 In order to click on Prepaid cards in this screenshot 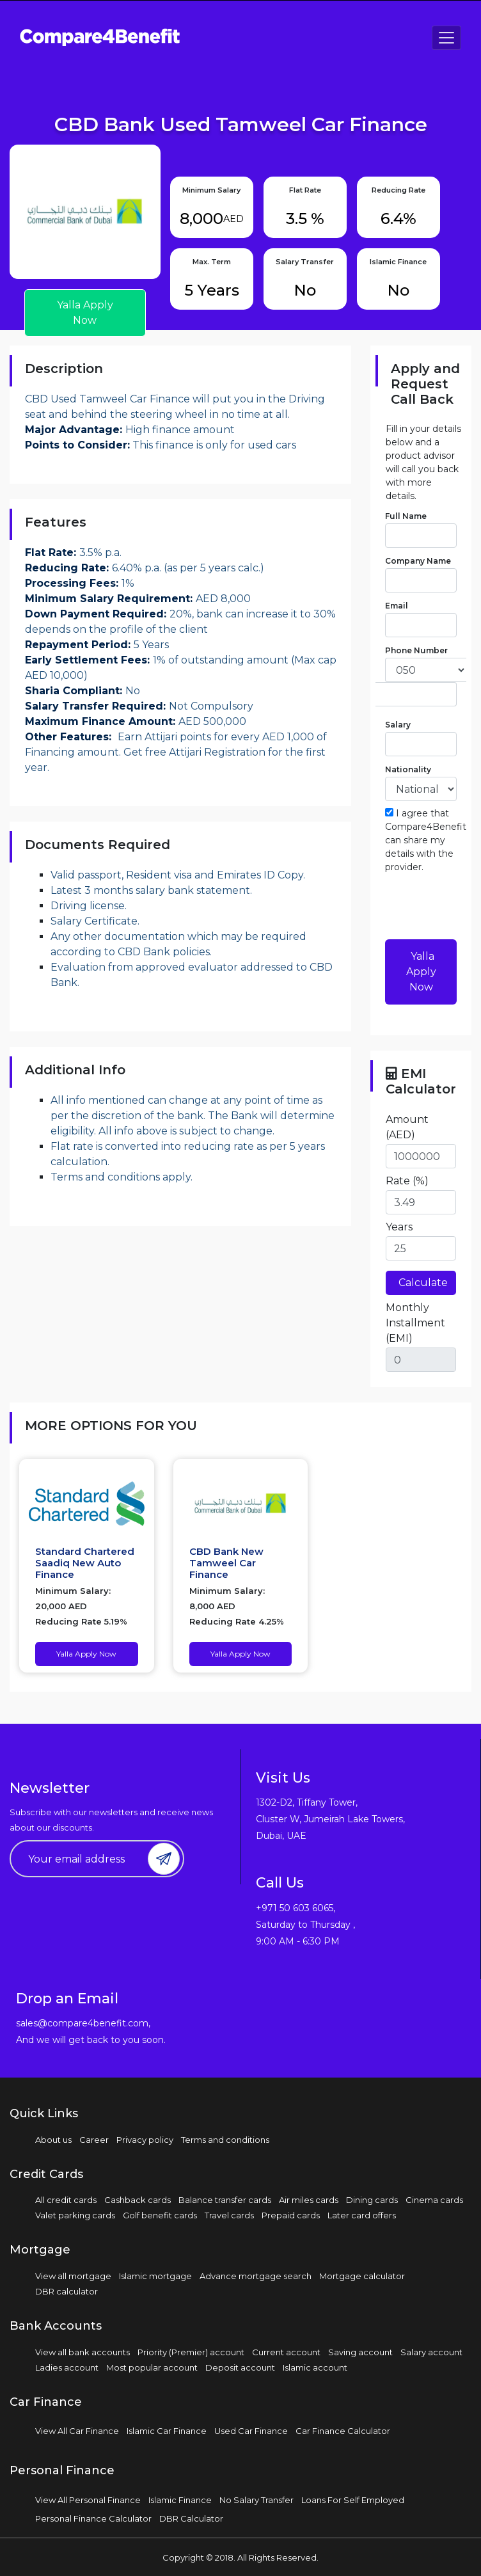, I will do `click(291, 2215)`.